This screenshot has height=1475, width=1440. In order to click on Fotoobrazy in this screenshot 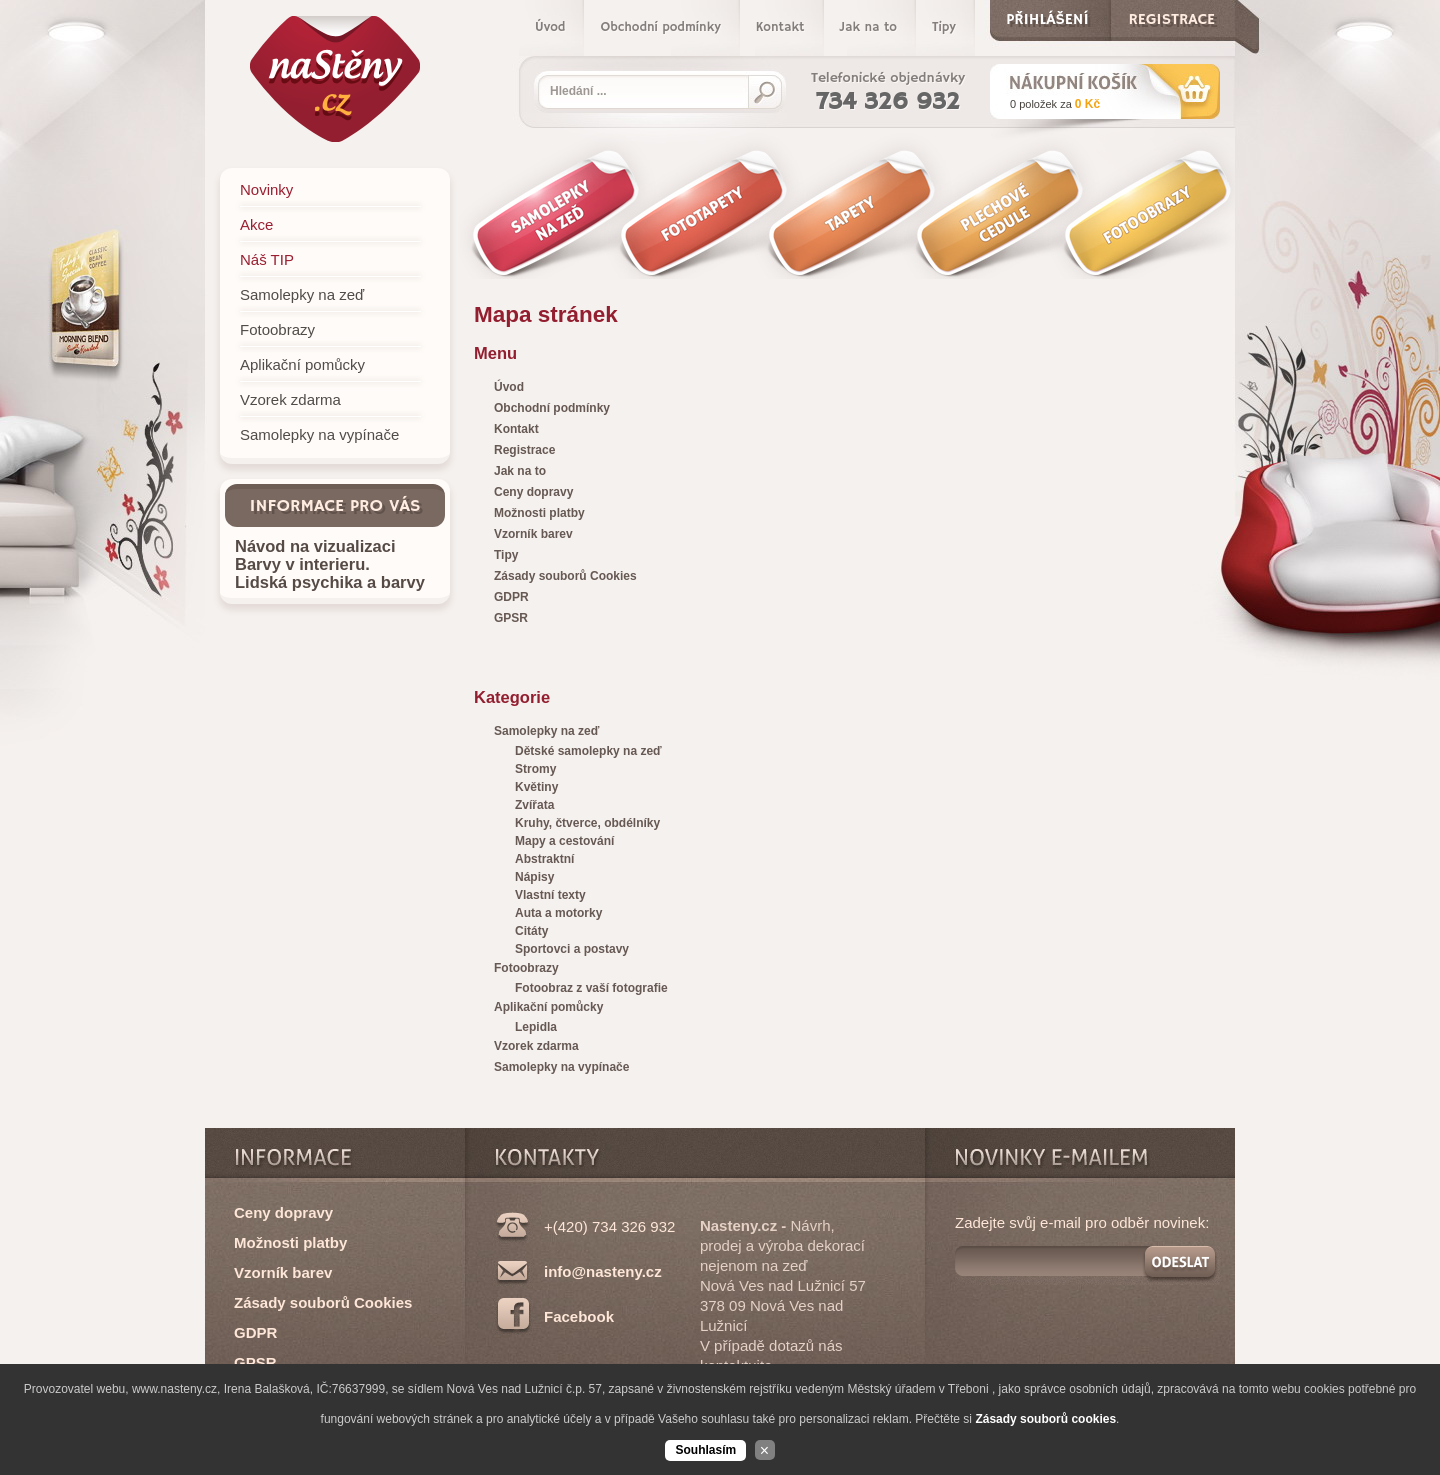, I will do `click(526, 968)`.